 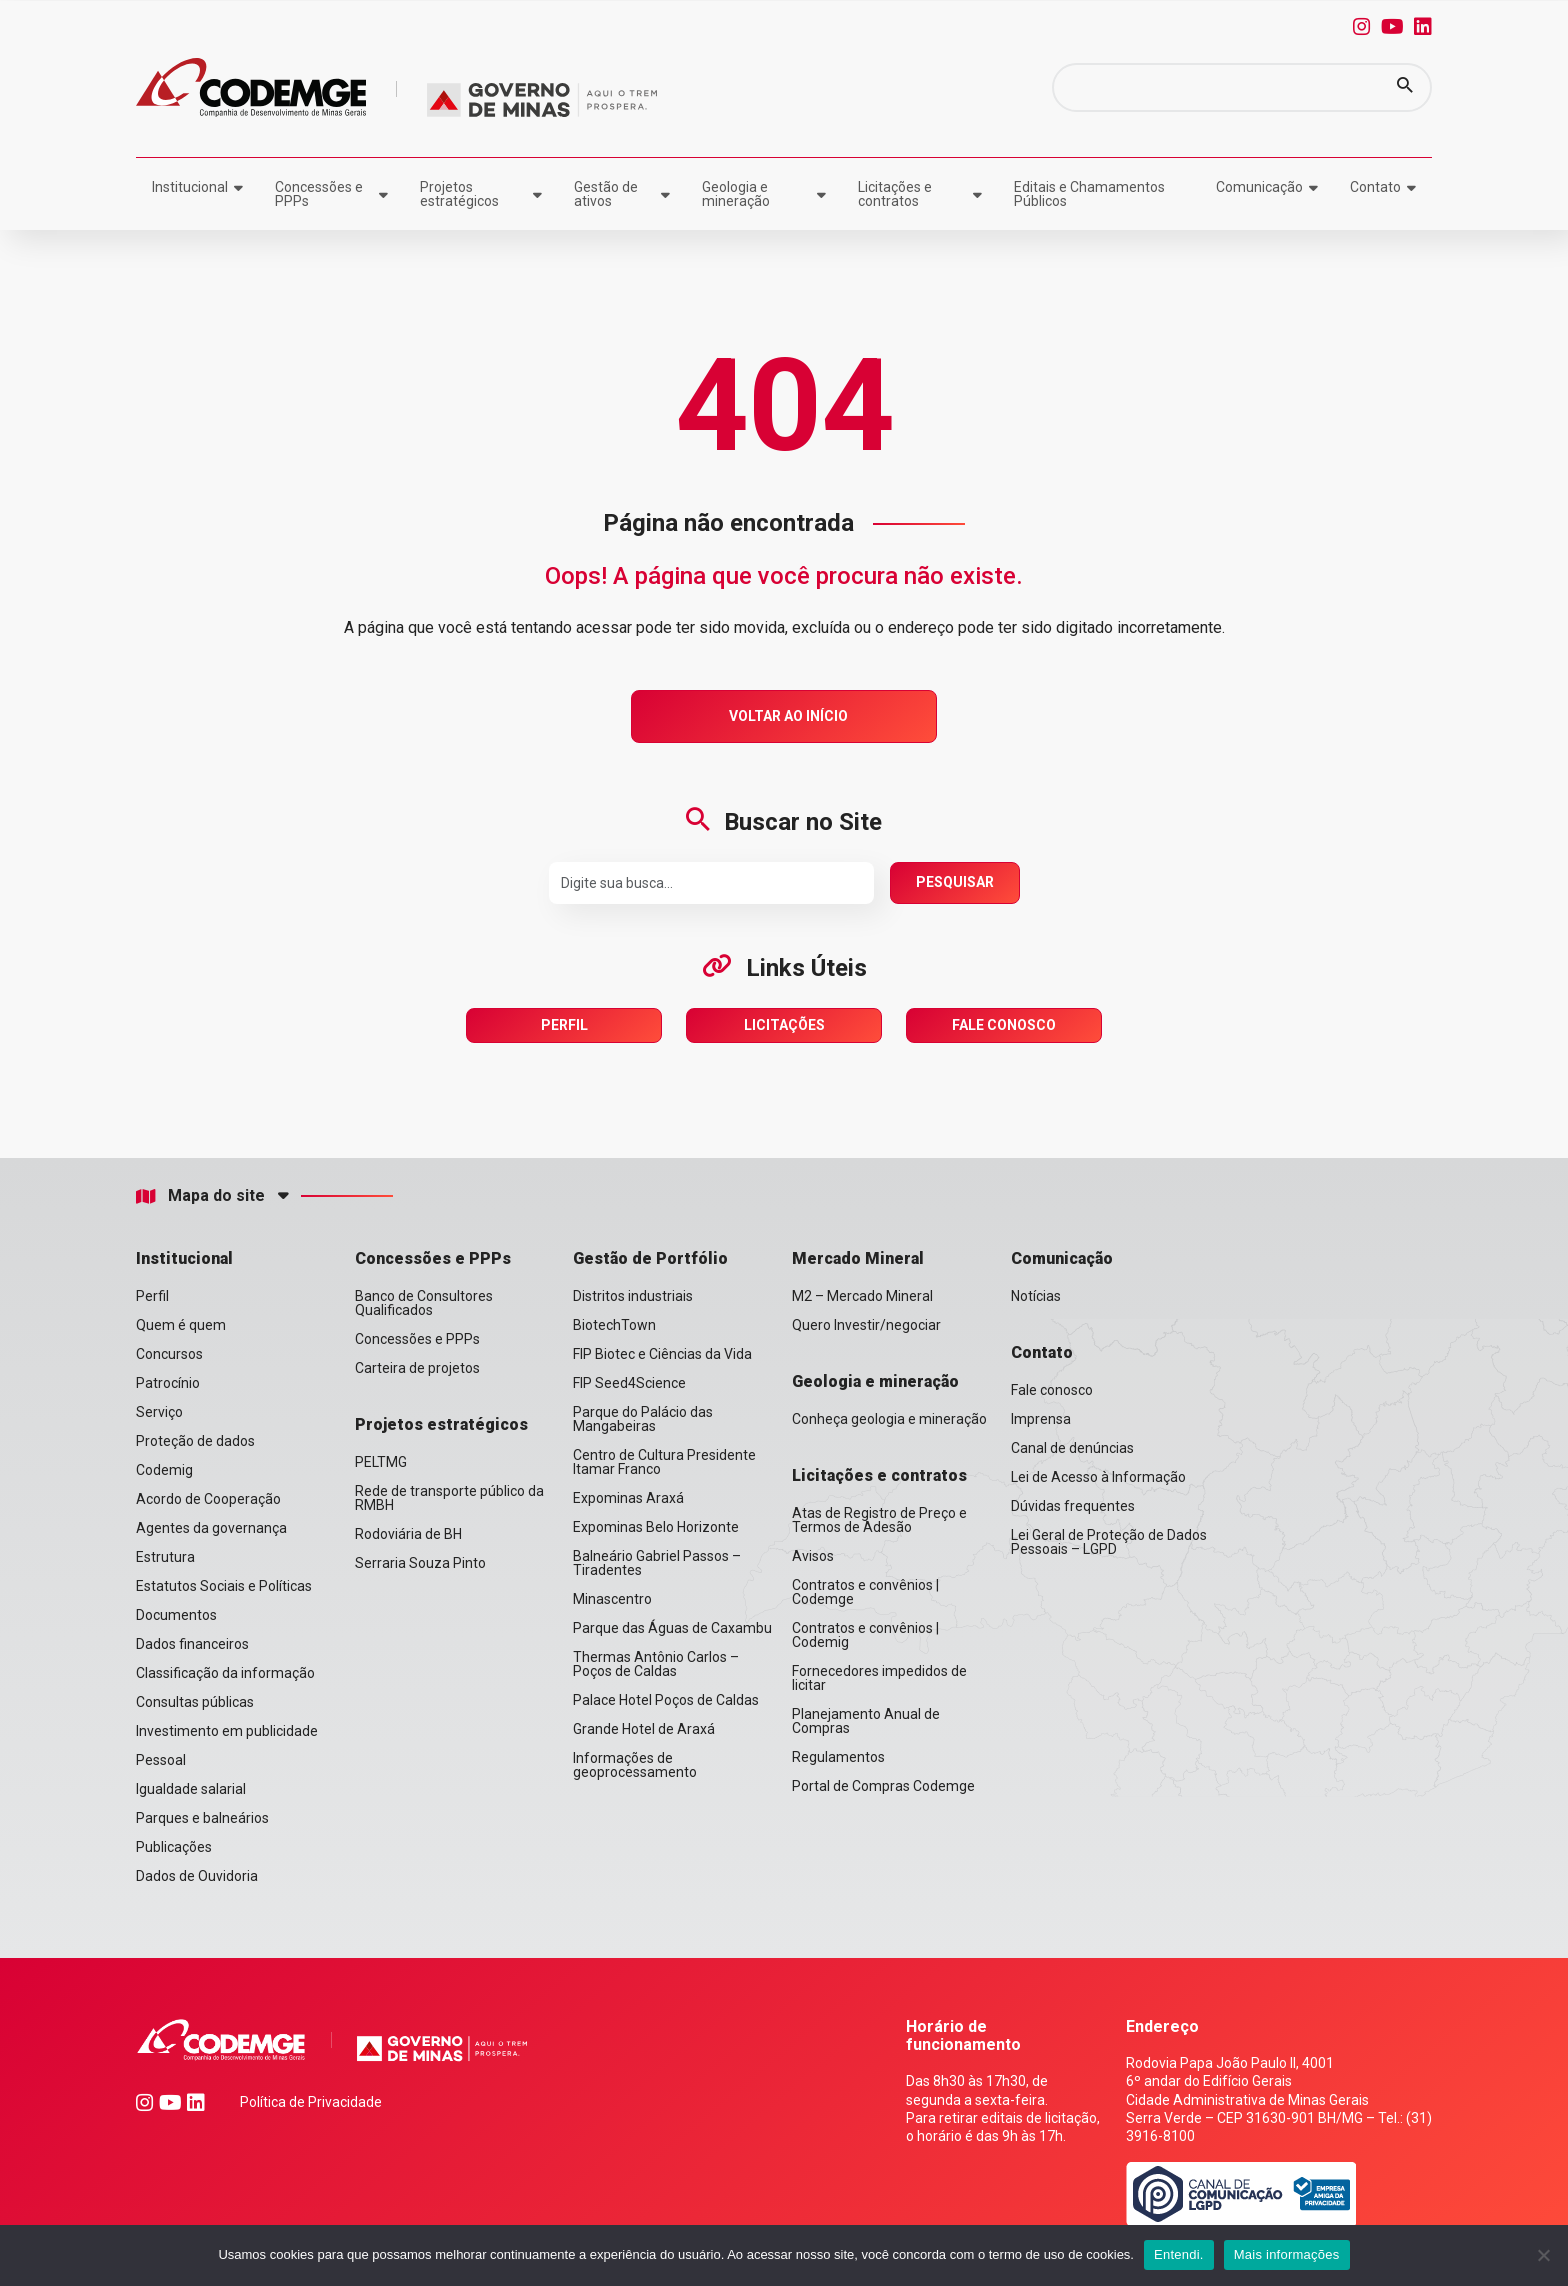 I want to click on Consultas públicas, so click(x=195, y=1702).